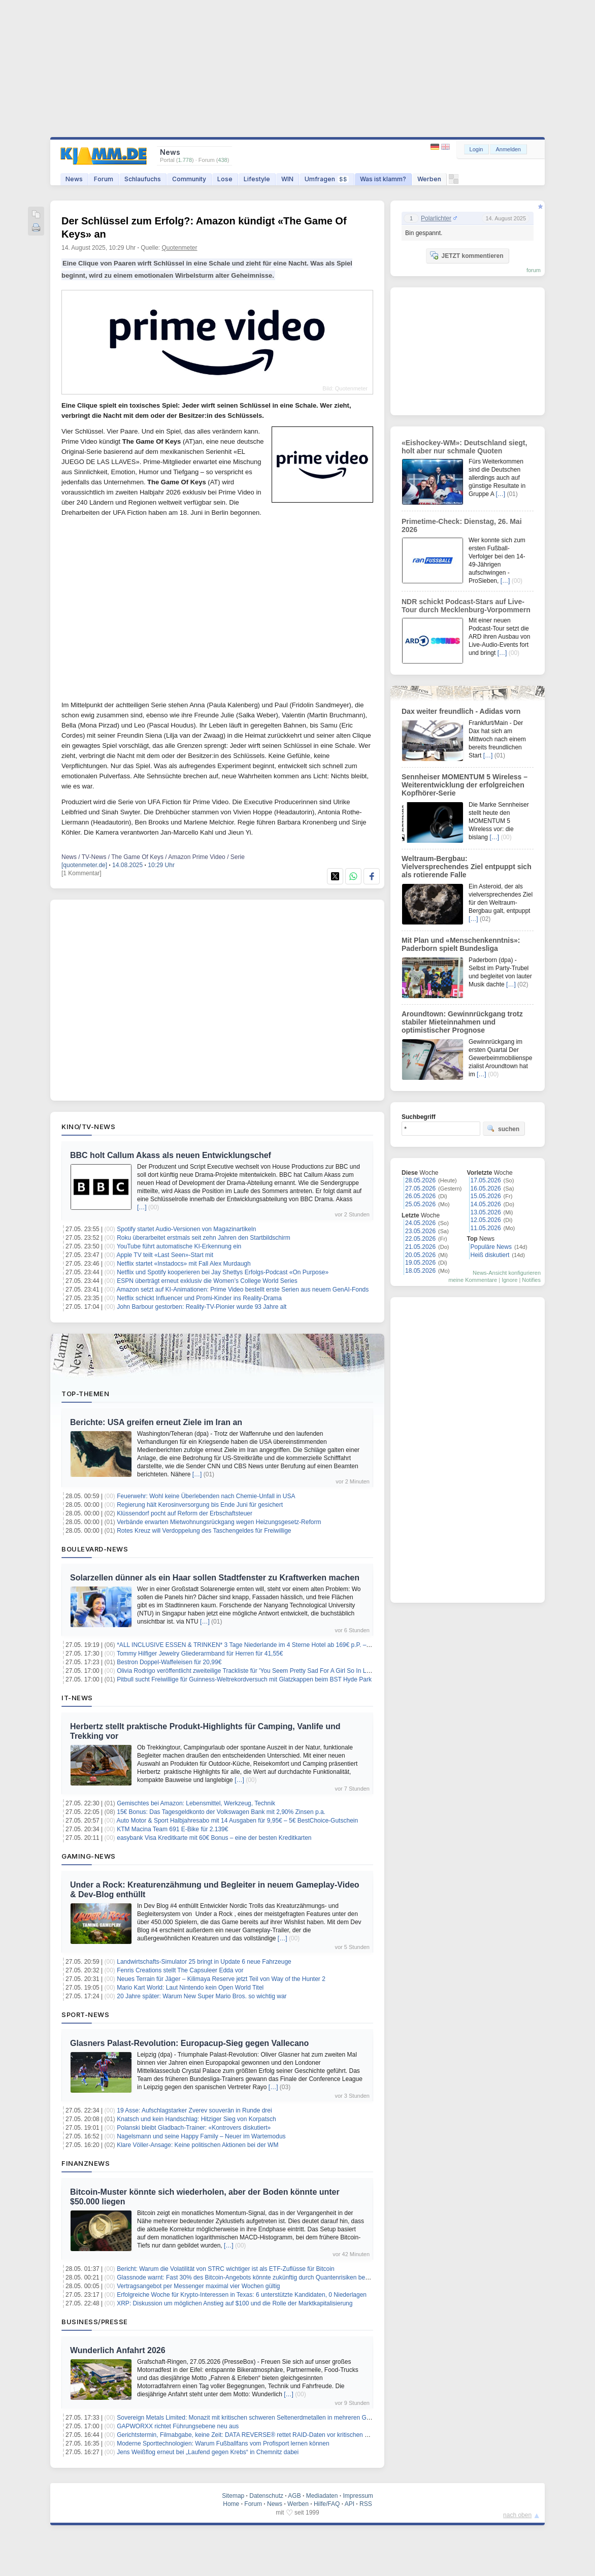 This screenshot has height=2576, width=595. What do you see at coordinates (490, 1255) in the screenshot?
I see `Heiß diskutiert` at bounding box center [490, 1255].